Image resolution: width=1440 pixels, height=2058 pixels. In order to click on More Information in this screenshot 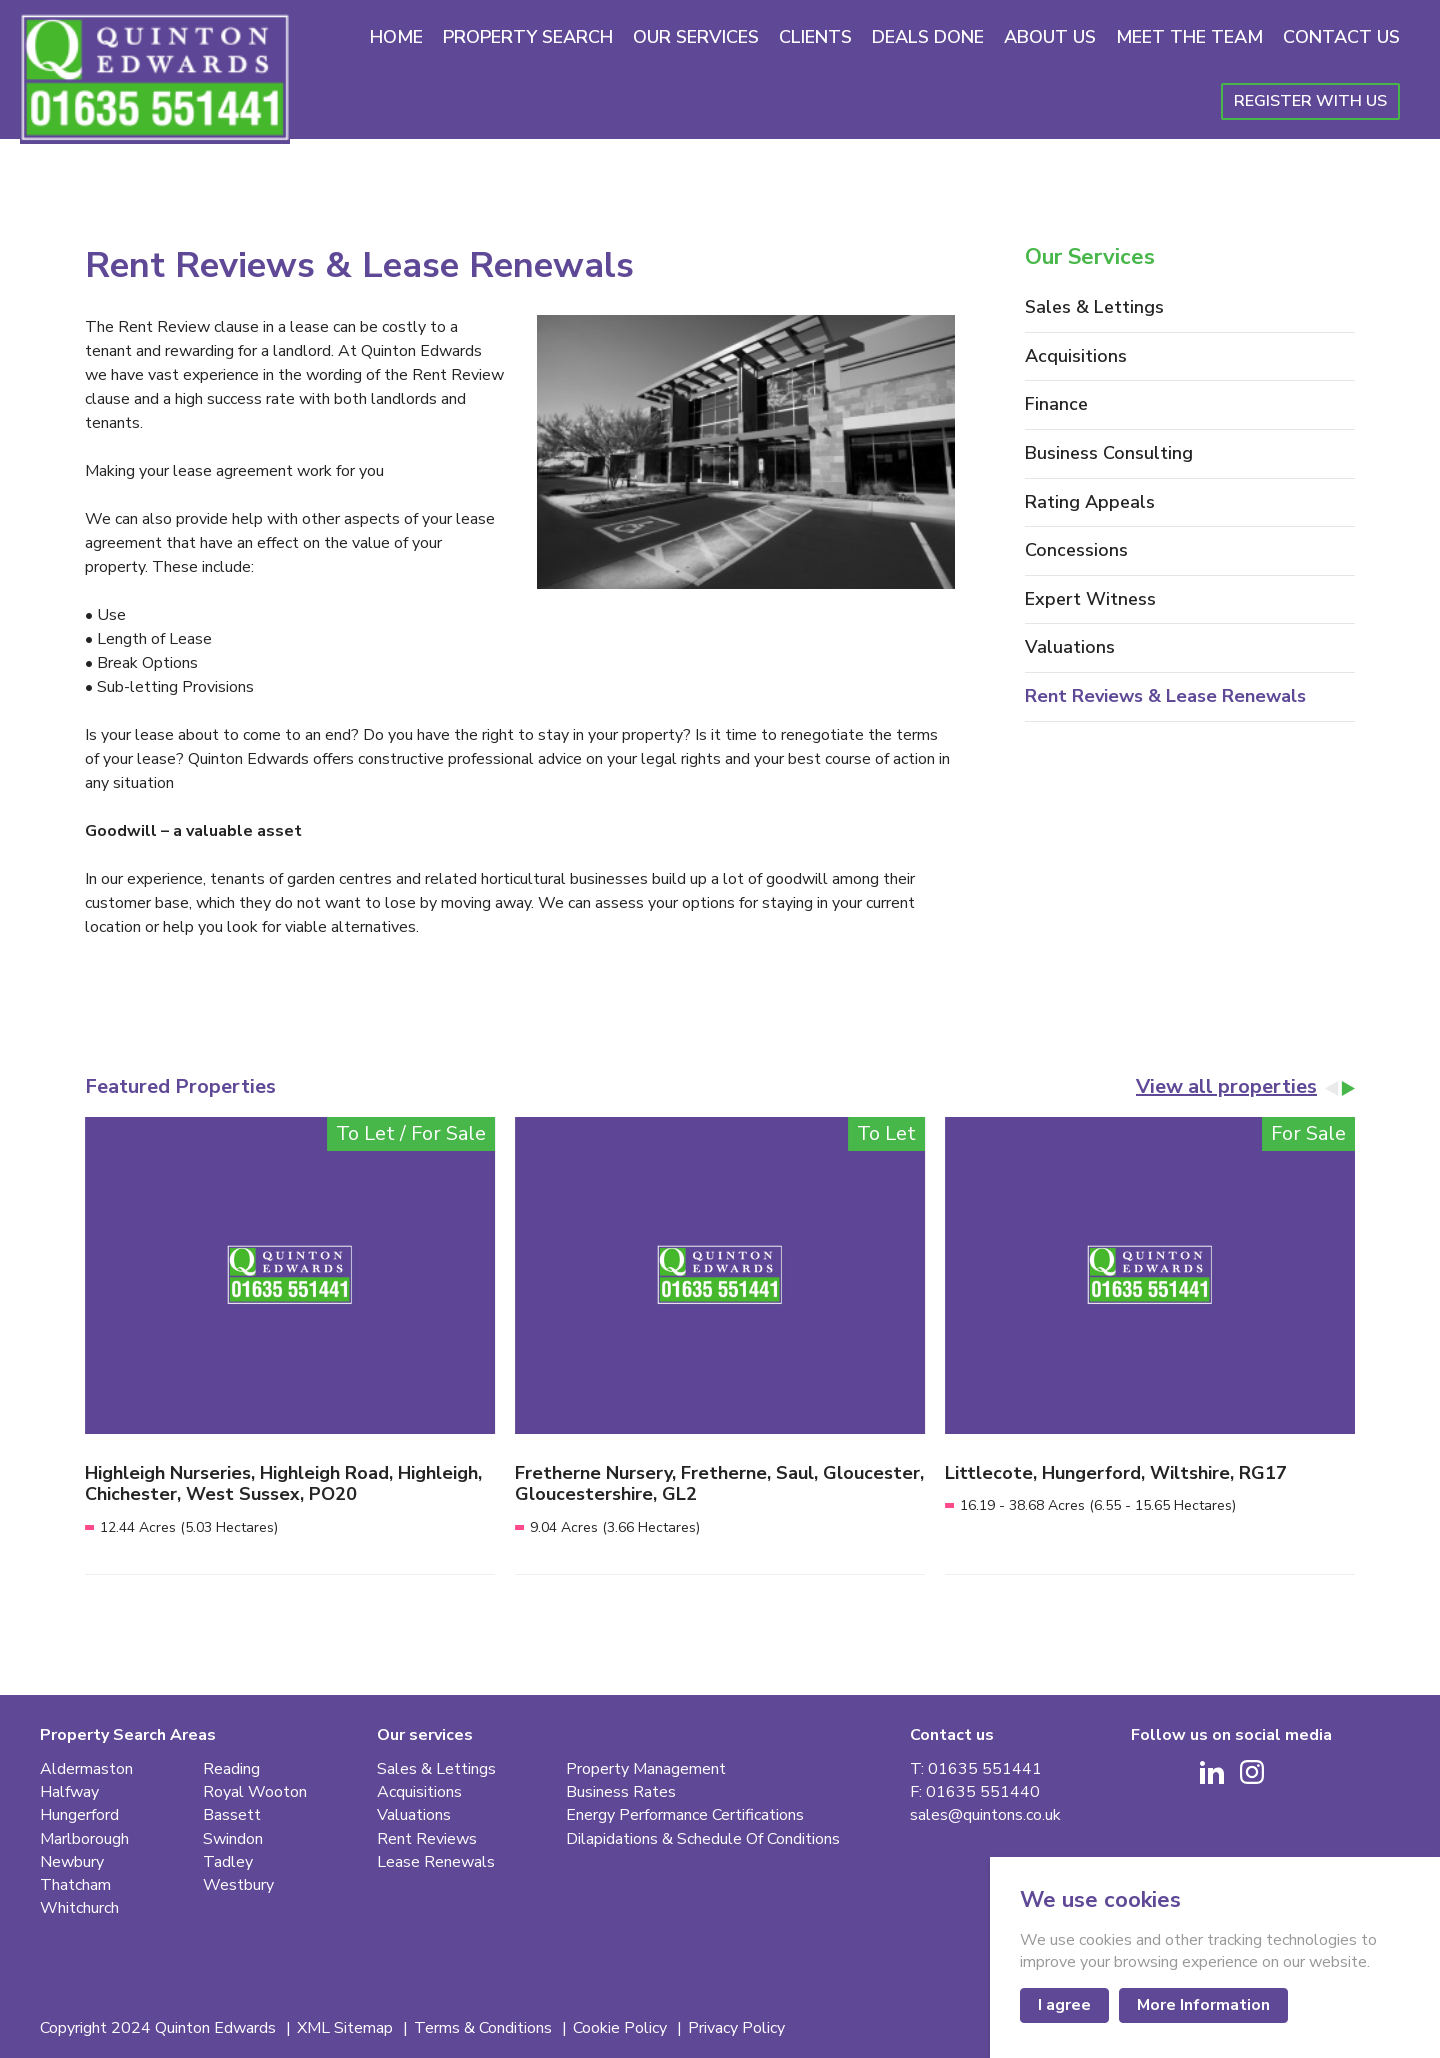, I will do `click(1203, 2005)`.